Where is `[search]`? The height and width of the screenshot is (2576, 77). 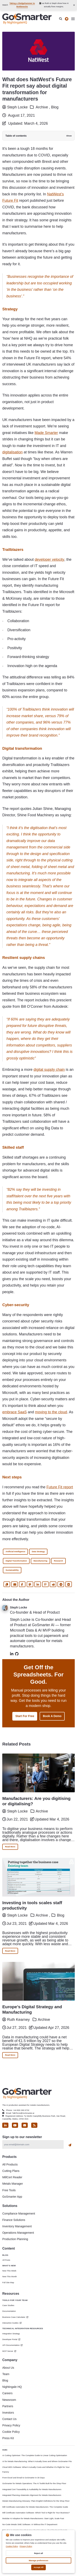 [search] is located at coordinates (62, 19).